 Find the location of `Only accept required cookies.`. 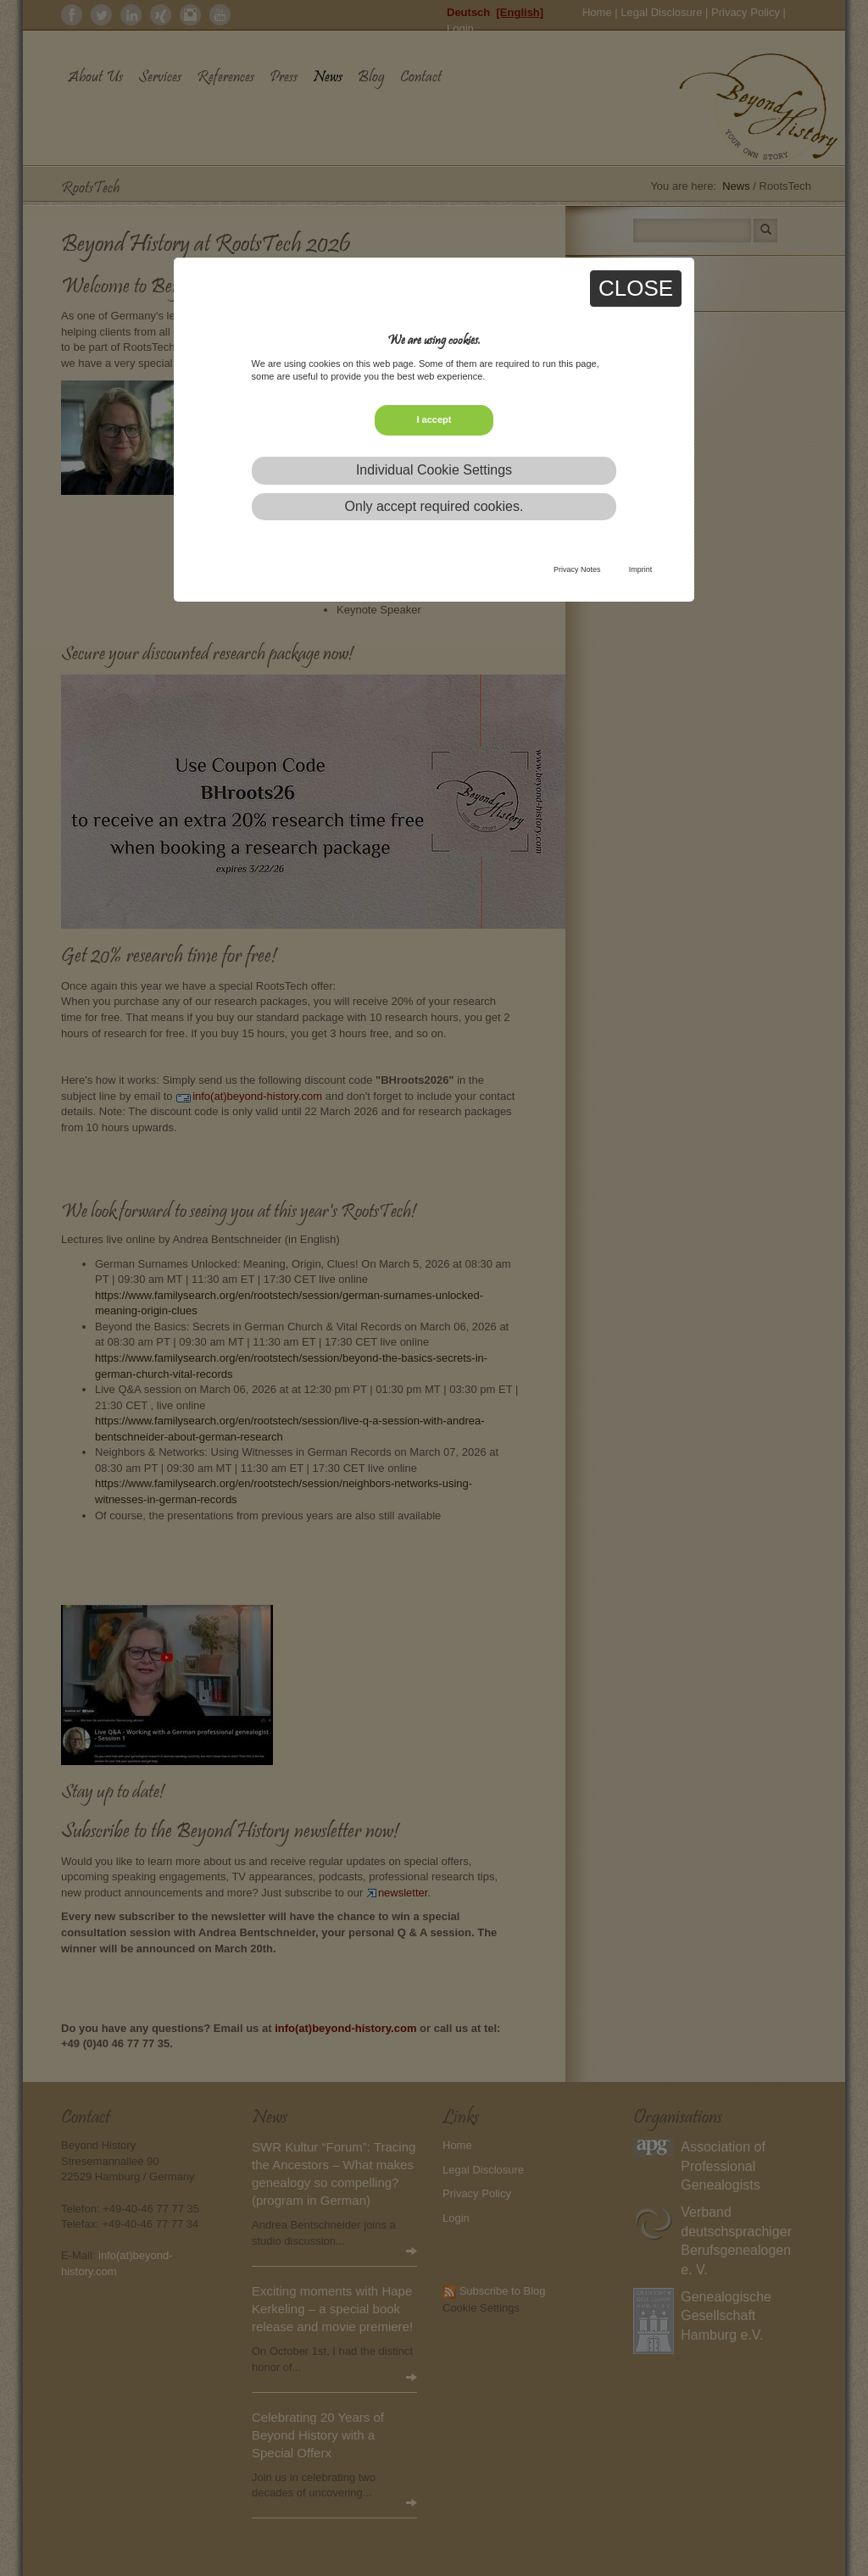

Only accept required cookies. is located at coordinates (434, 506).